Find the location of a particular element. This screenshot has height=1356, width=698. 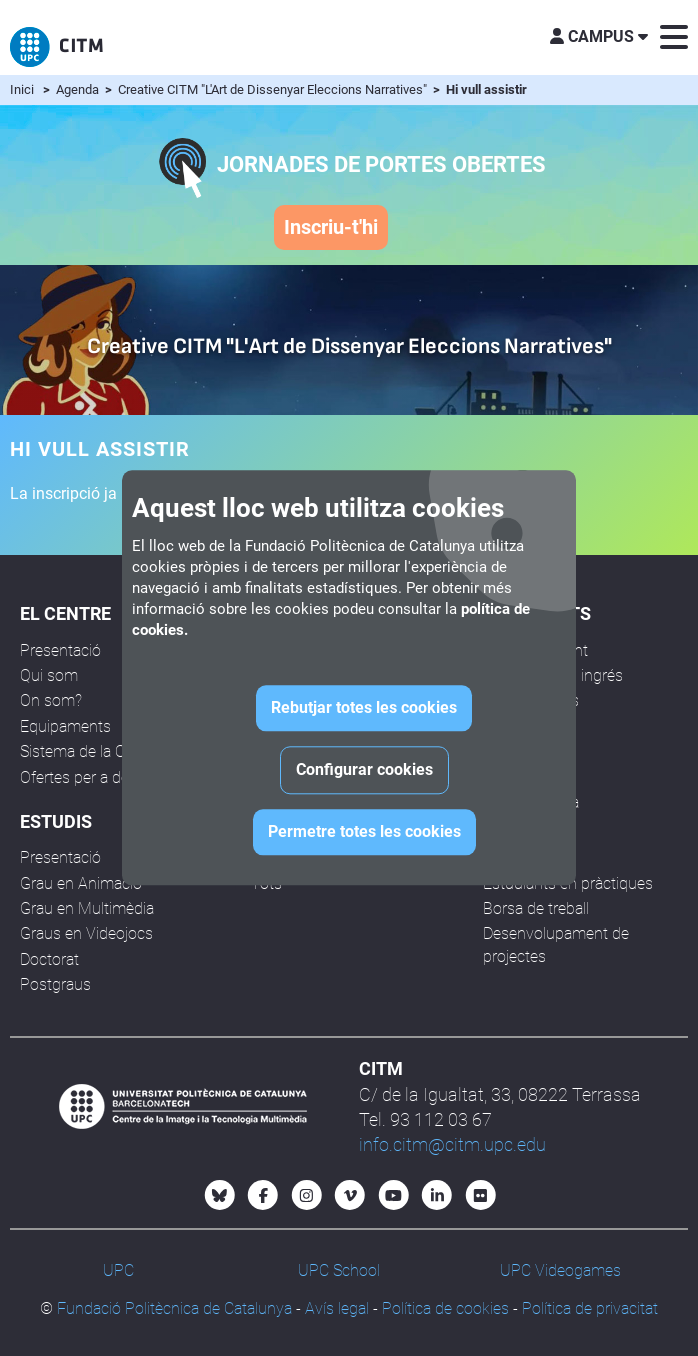

Avís legal is located at coordinates (337, 1308).